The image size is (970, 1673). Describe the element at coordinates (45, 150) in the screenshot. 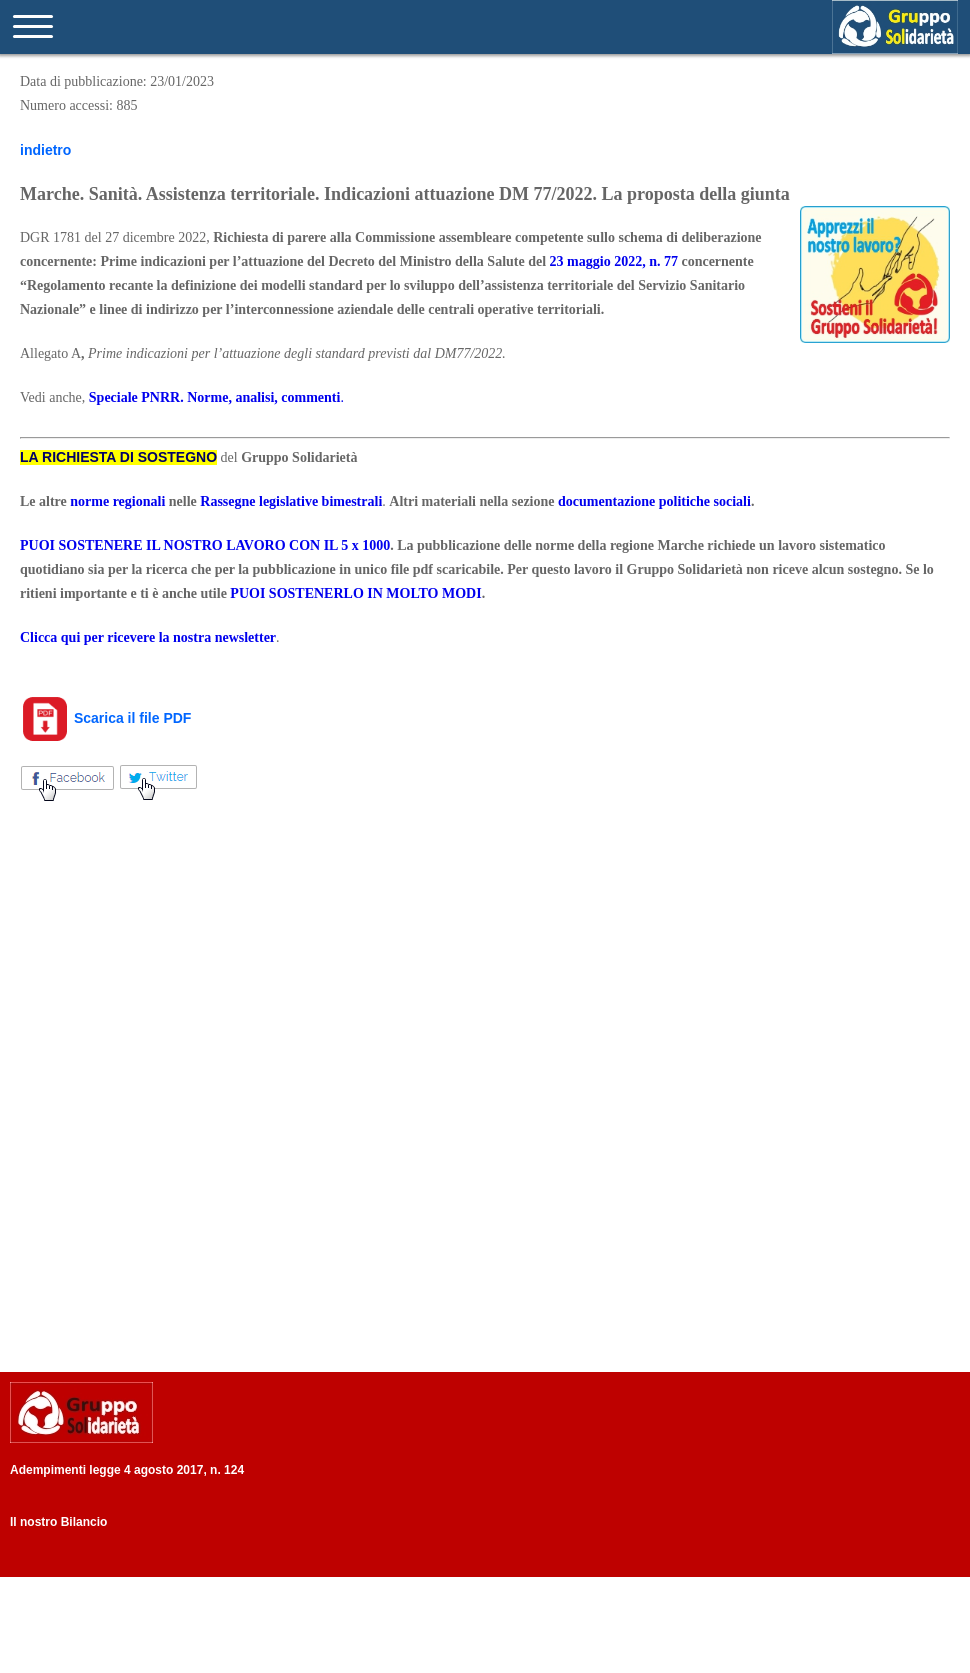

I see `indietro` at that location.